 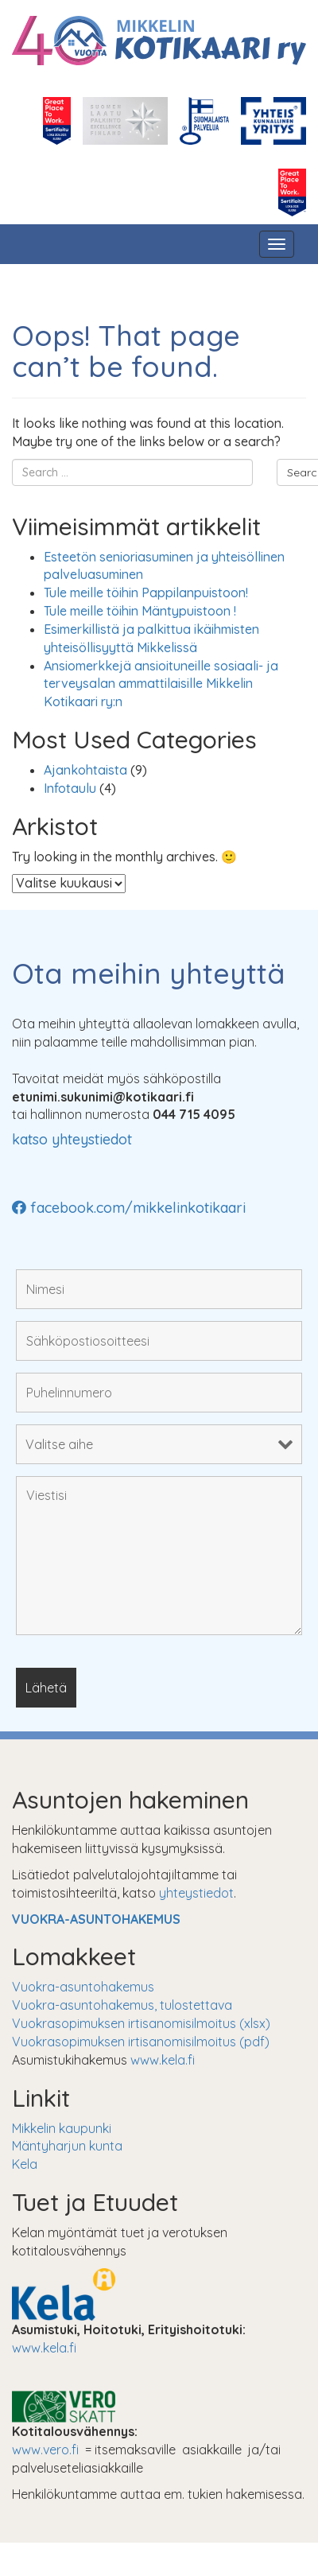 I want to click on Tule meille töihin Pappilanpuistoon!, so click(x=146, y=592).